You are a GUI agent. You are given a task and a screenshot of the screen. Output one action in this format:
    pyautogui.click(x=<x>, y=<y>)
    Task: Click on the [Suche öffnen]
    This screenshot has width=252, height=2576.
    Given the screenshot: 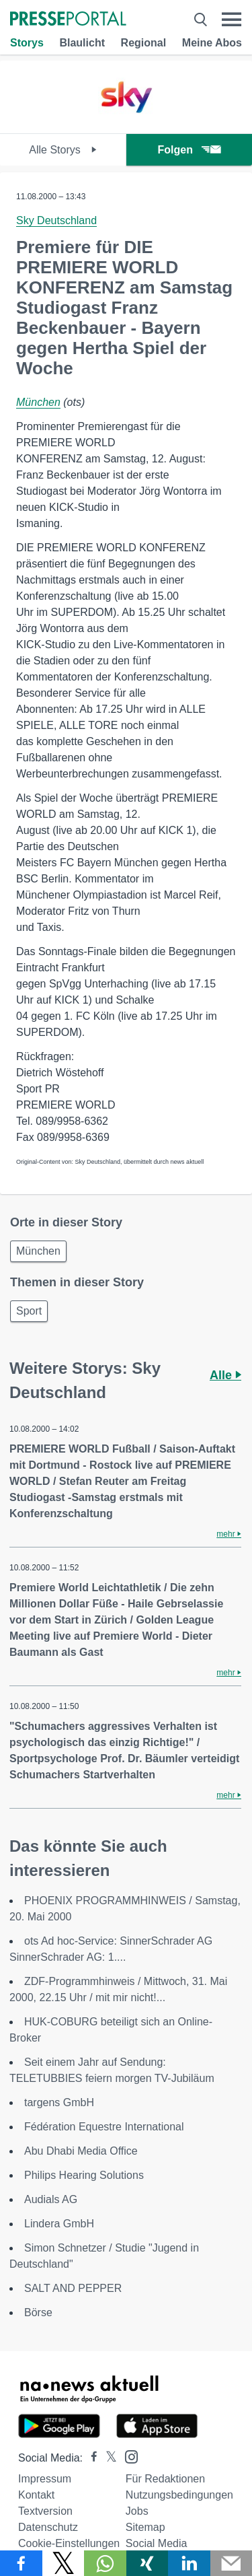 What is the action you would take?
    pyautogui.click(x=201, y=19)
    